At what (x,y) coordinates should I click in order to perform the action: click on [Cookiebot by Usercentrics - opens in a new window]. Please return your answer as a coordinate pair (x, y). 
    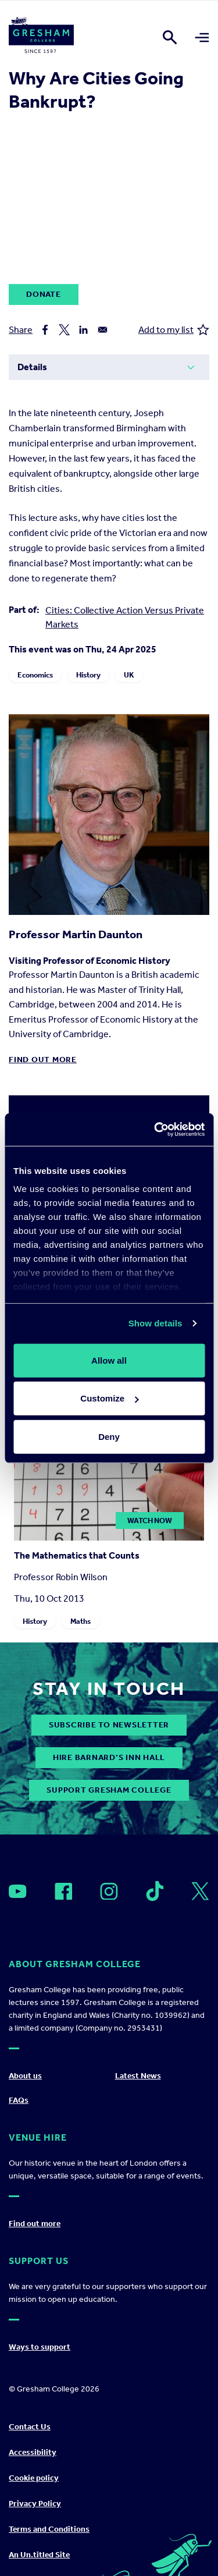
    Looking at the image, I should click on (155, 1129).